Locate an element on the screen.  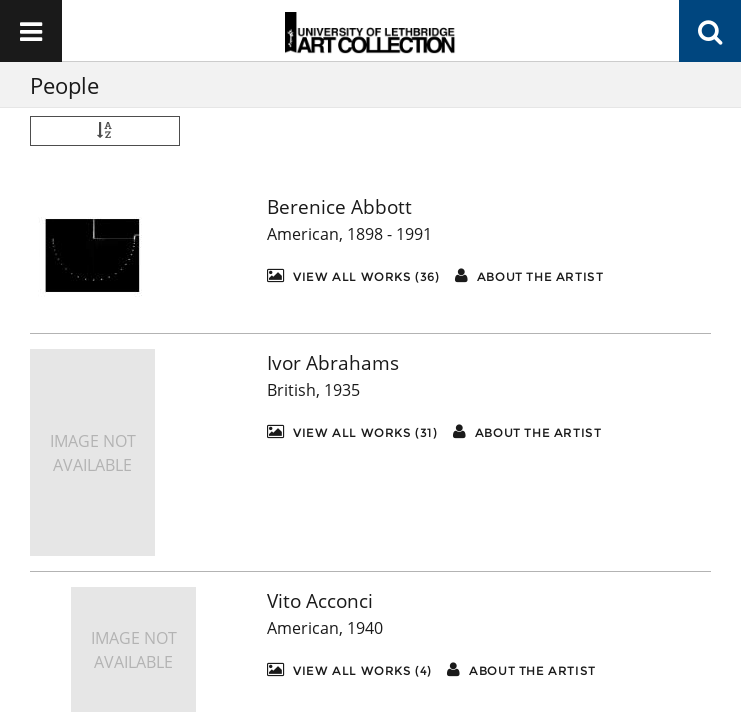
Ivor Abrahams is located at coordinates (333, 363).